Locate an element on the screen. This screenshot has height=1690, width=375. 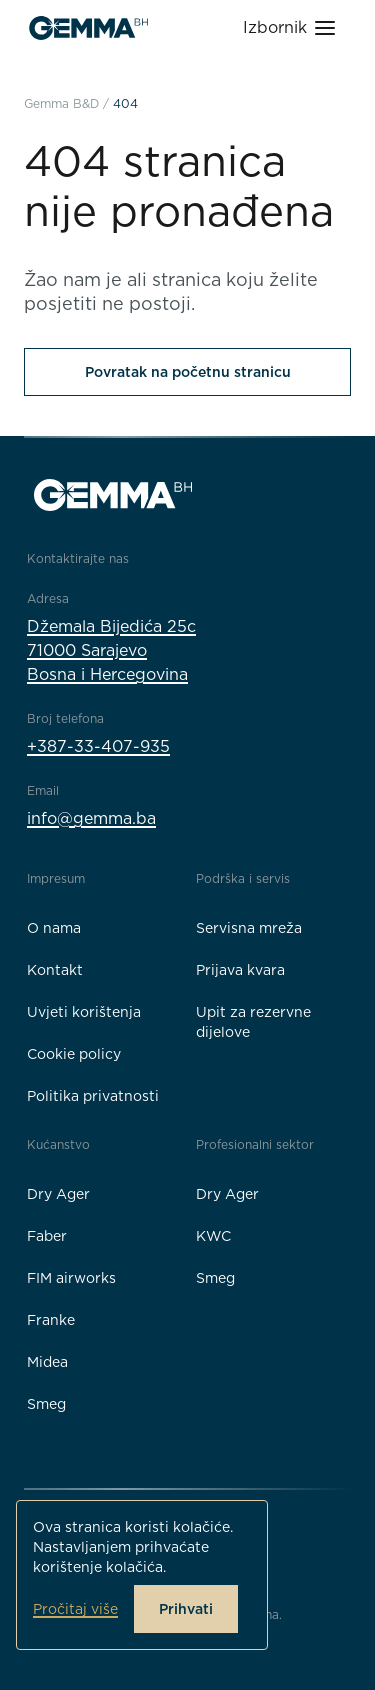
Prijava kvara is located at coordinates (240, 970).